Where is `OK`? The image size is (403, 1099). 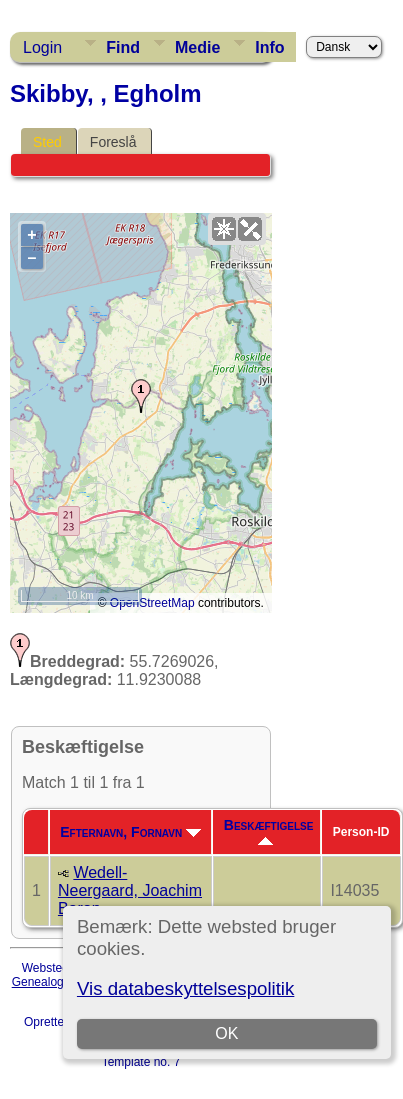 OK is located at coordinates (226, 1033).